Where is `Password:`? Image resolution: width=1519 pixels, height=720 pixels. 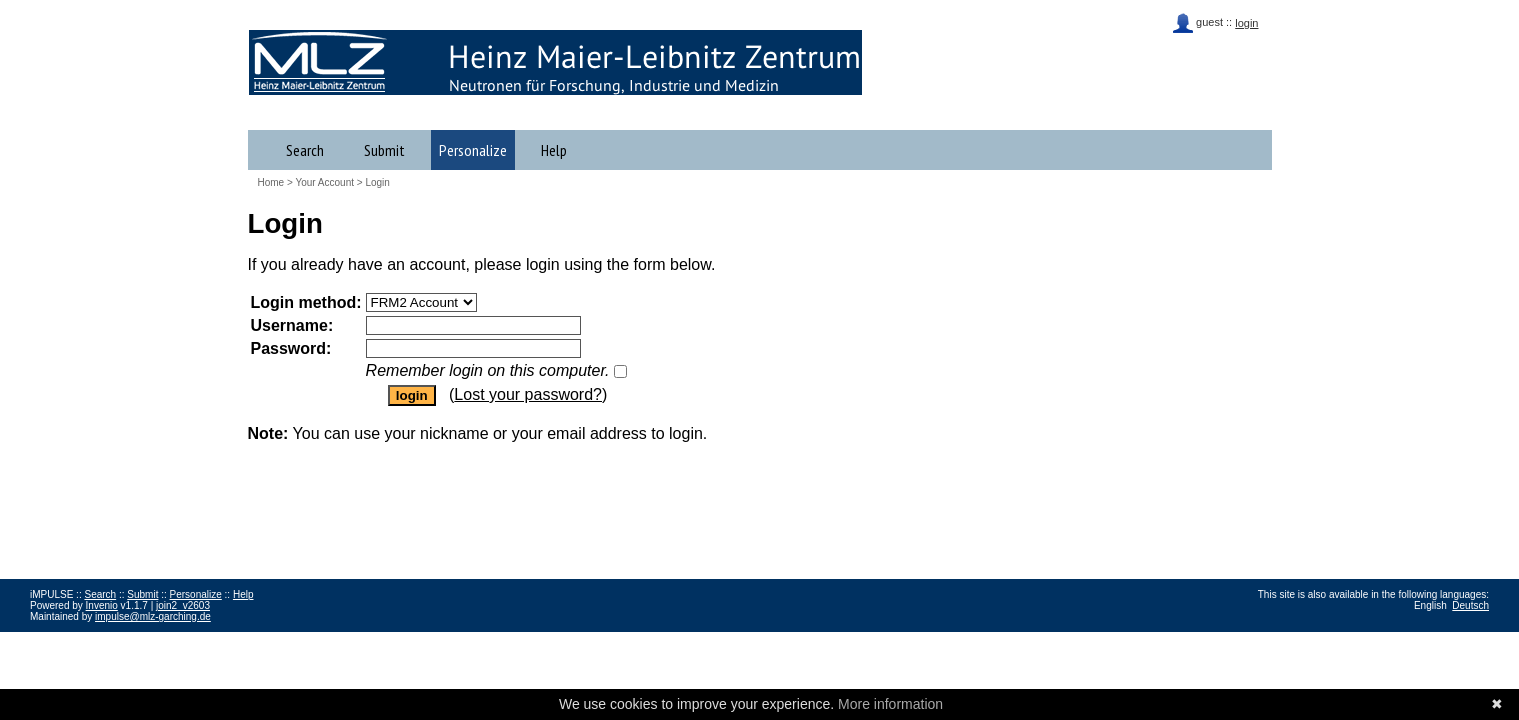 Password: is located at coordinates (291, 348).